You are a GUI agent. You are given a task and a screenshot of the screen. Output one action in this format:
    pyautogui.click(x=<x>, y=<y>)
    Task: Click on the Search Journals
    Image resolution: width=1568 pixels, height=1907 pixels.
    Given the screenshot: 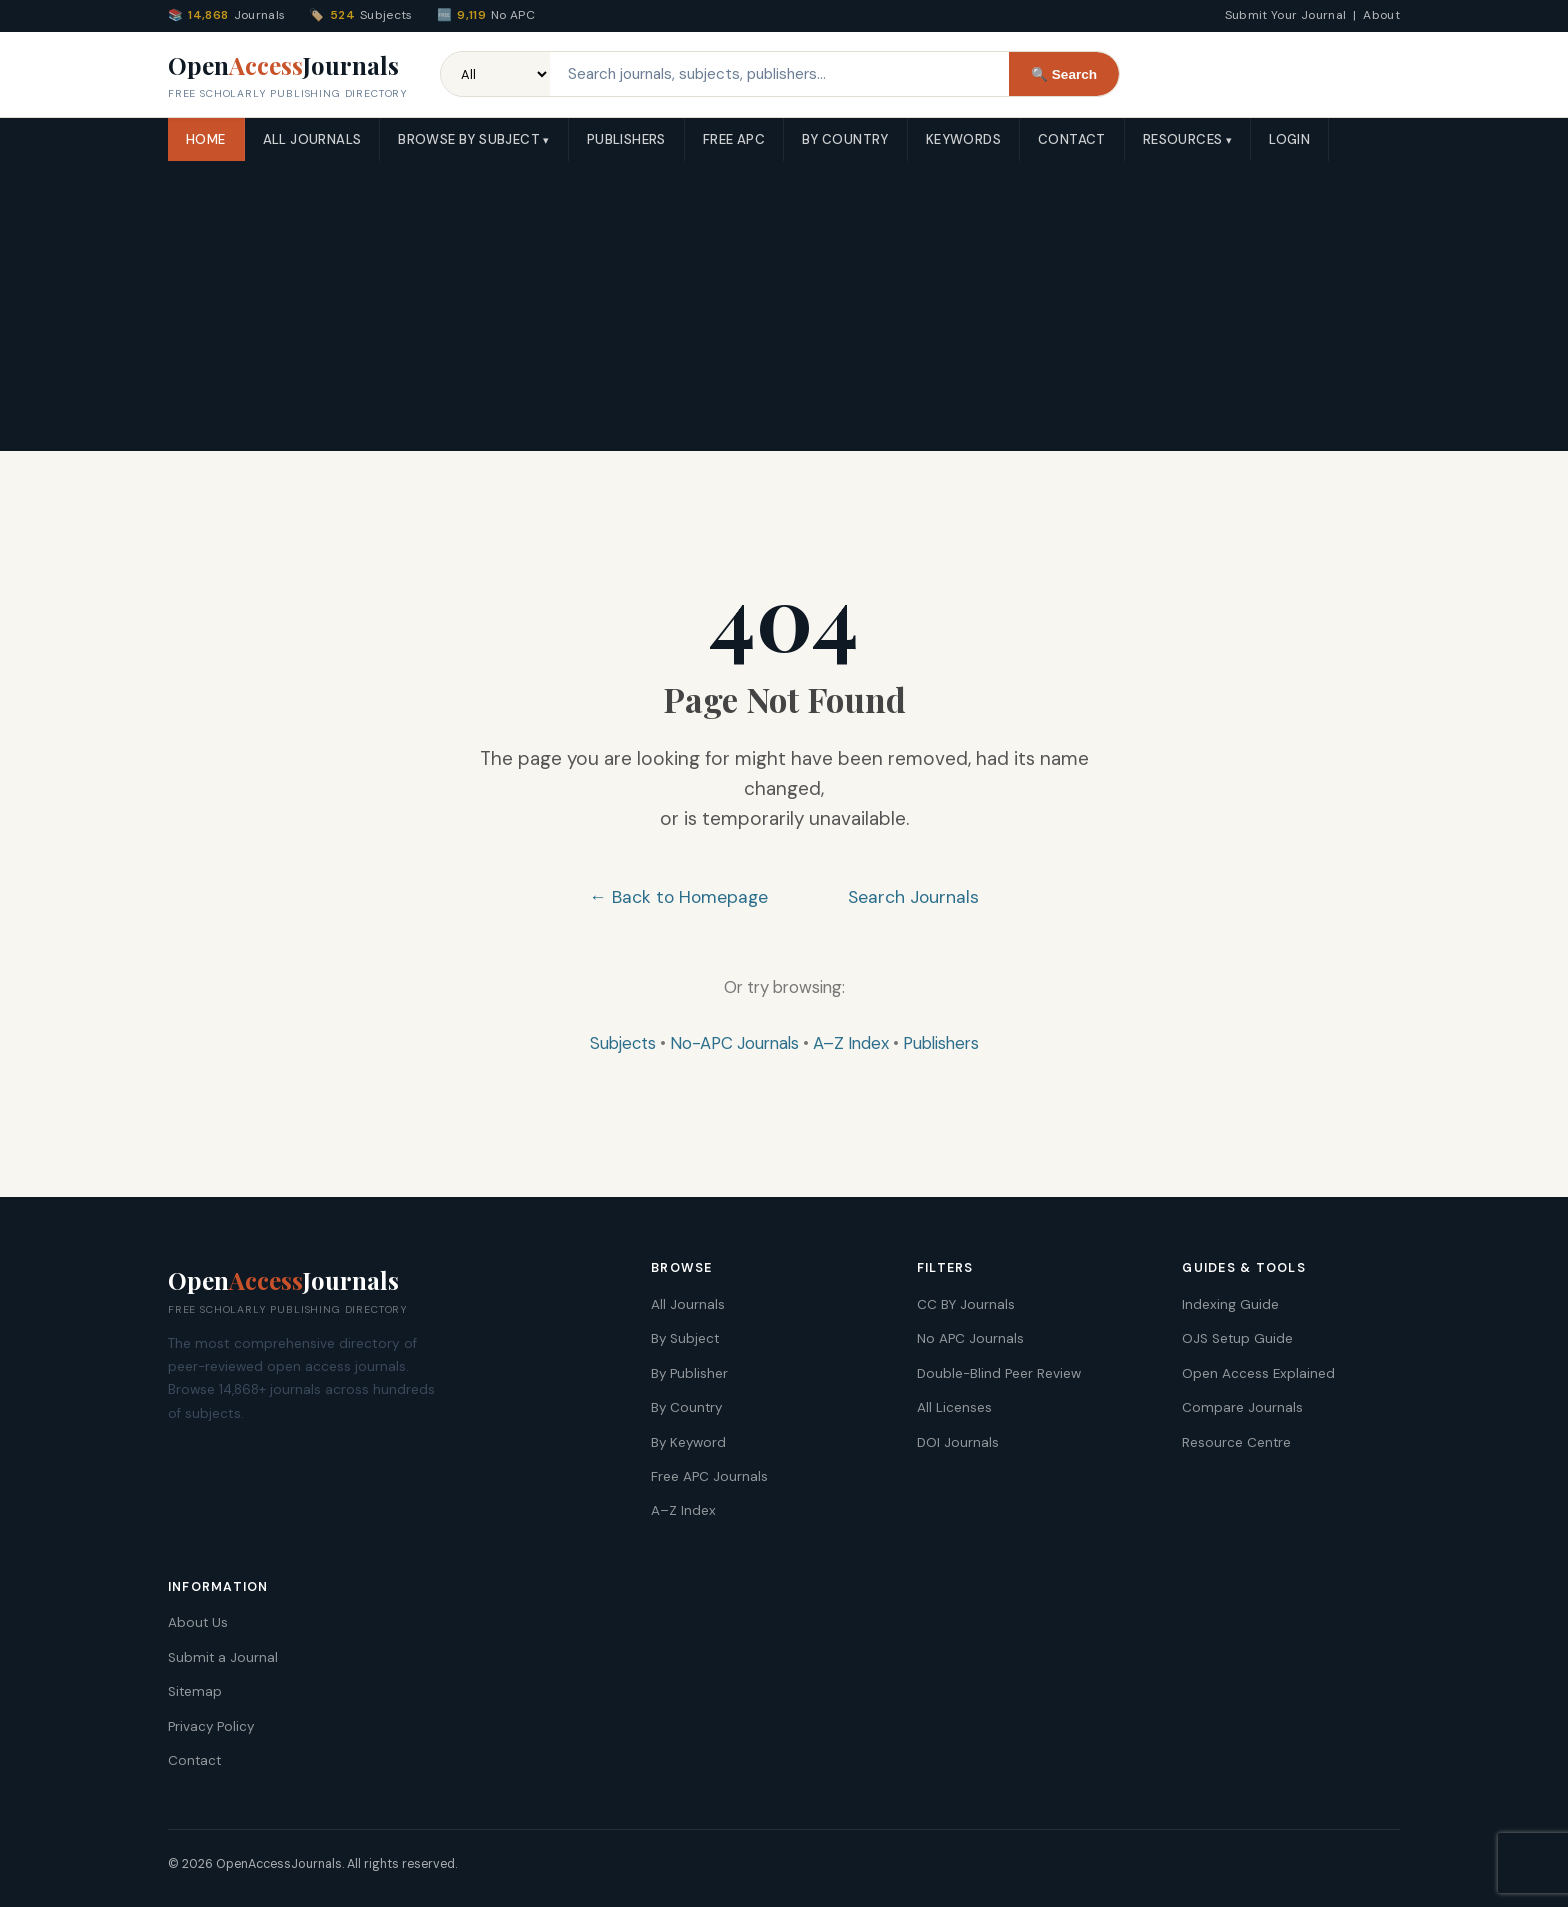 What is the action you would take?
    pyautogui.click(x=913, y=897)
    